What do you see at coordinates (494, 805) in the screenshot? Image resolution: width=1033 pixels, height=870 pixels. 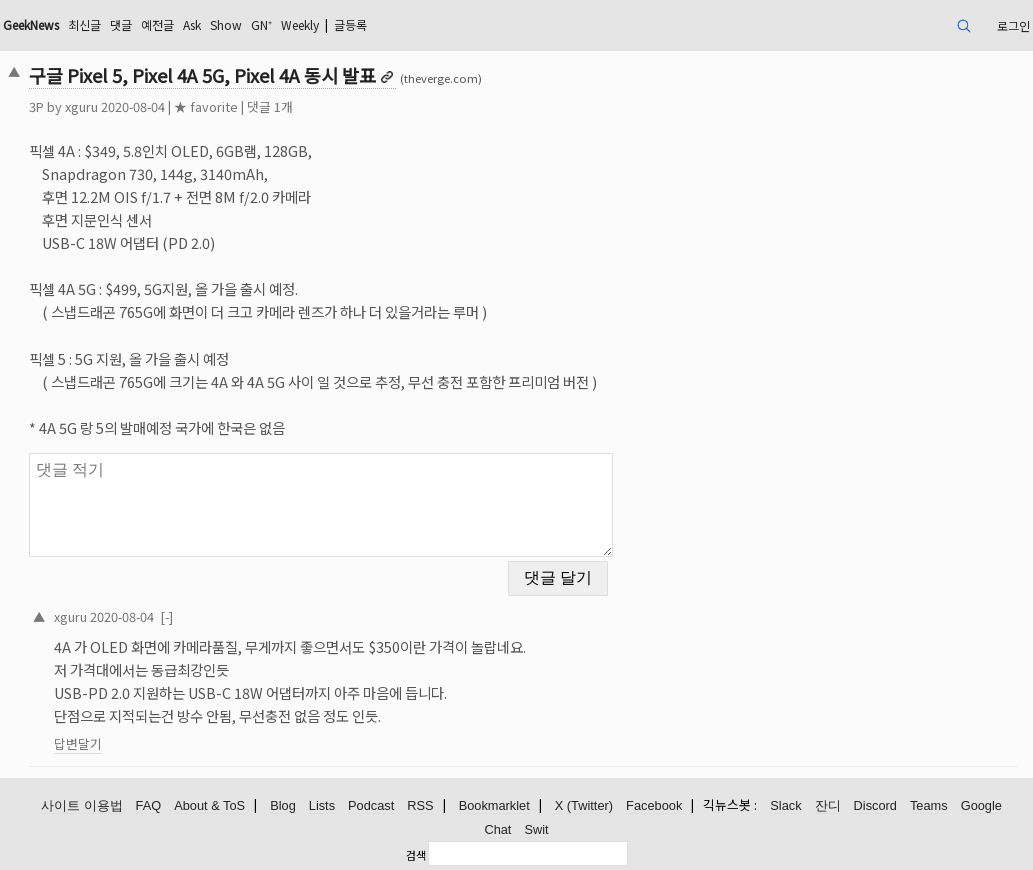 I see `Bookmarklet` at bounding box center [494, 805].